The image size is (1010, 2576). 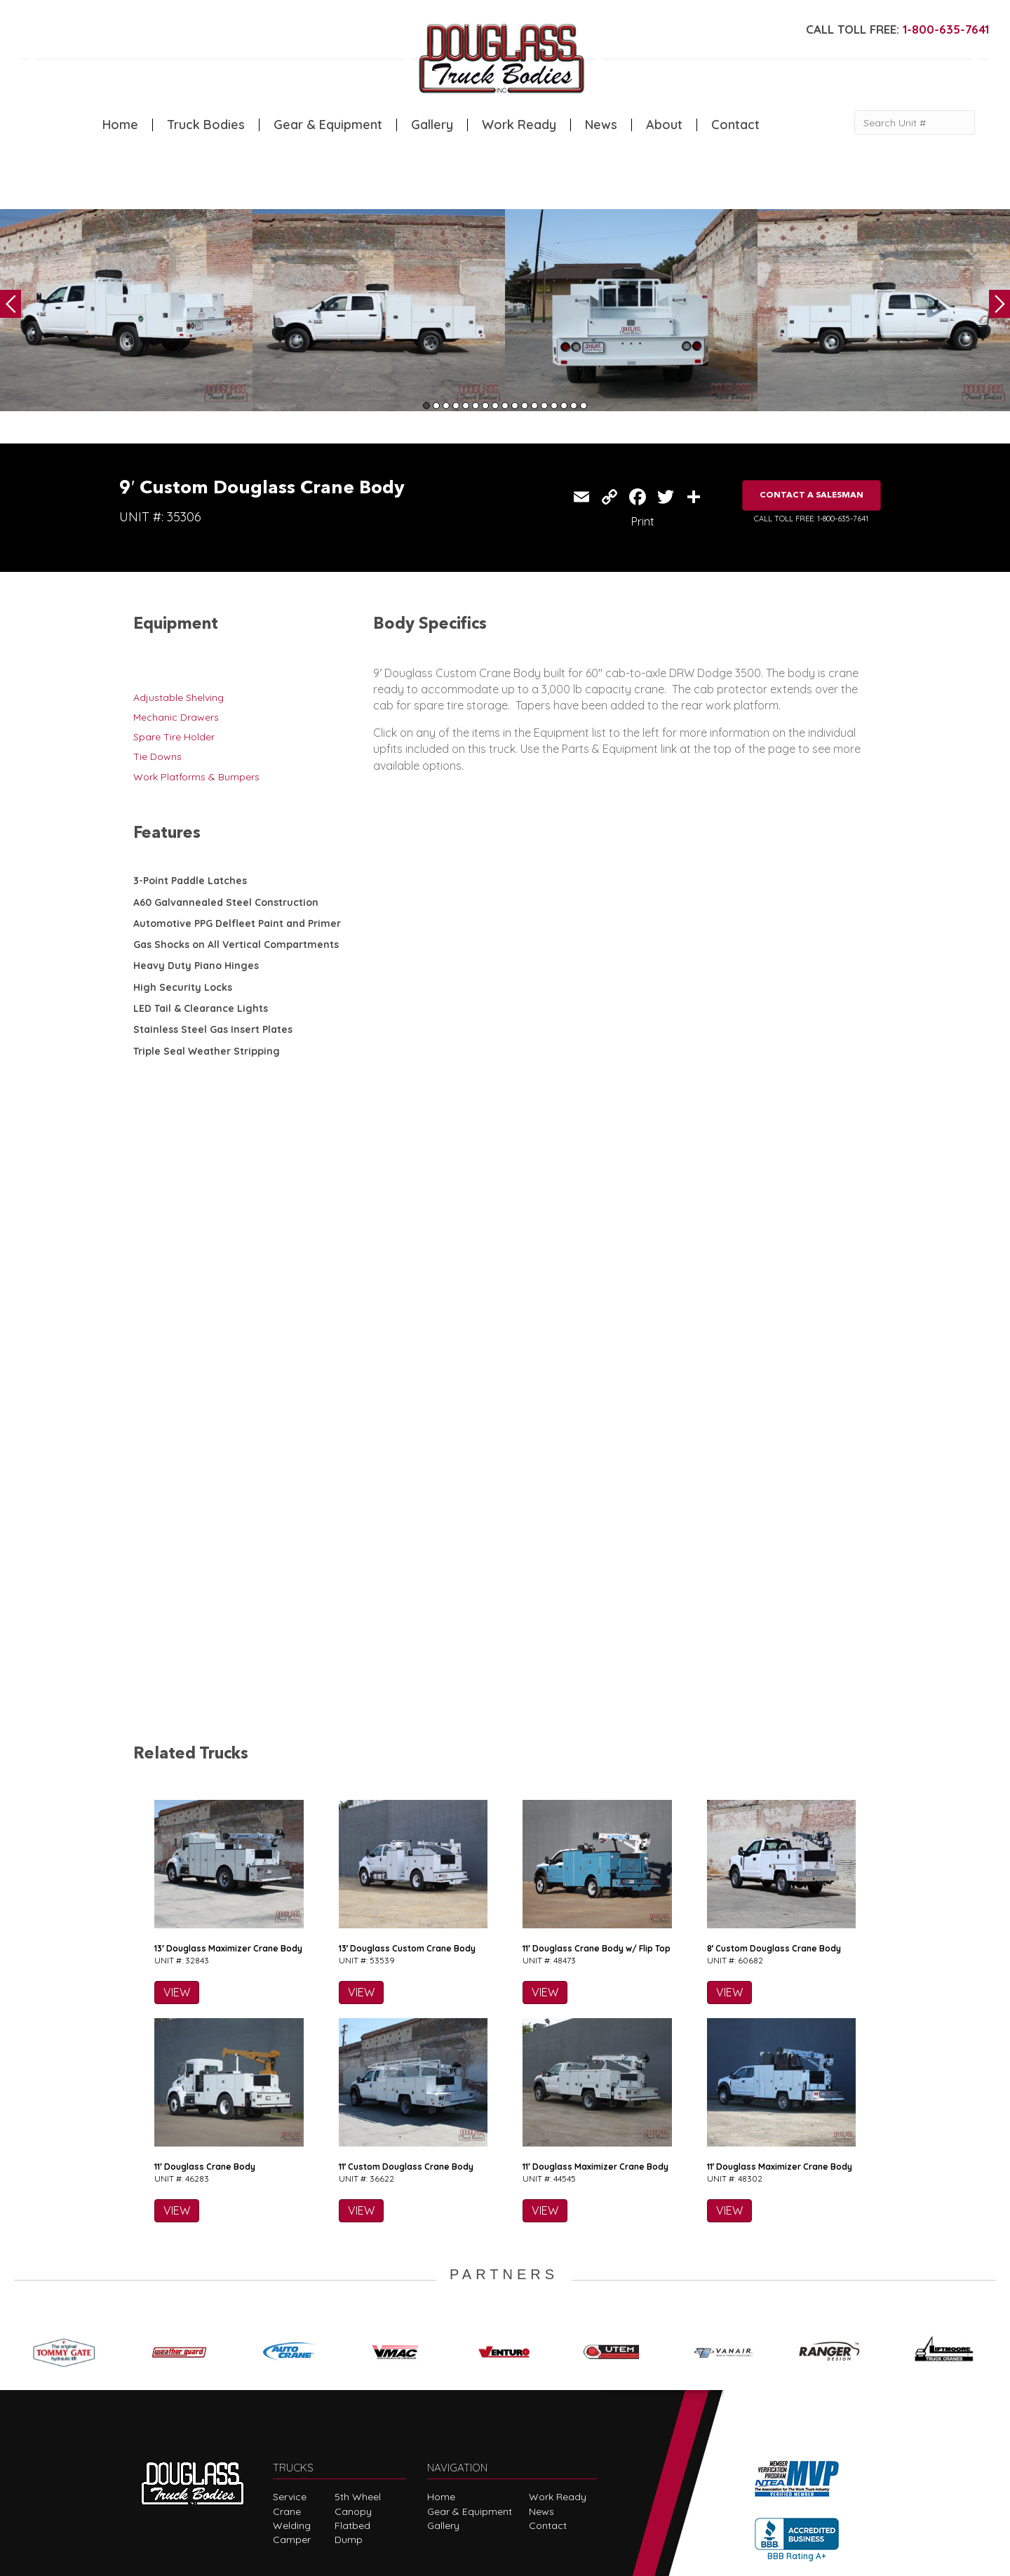 What do you see at coordinates (200, 1008) in the screenshot?
I see `LED Tail & Clearance Lights` at bounding box center [200, 1008].